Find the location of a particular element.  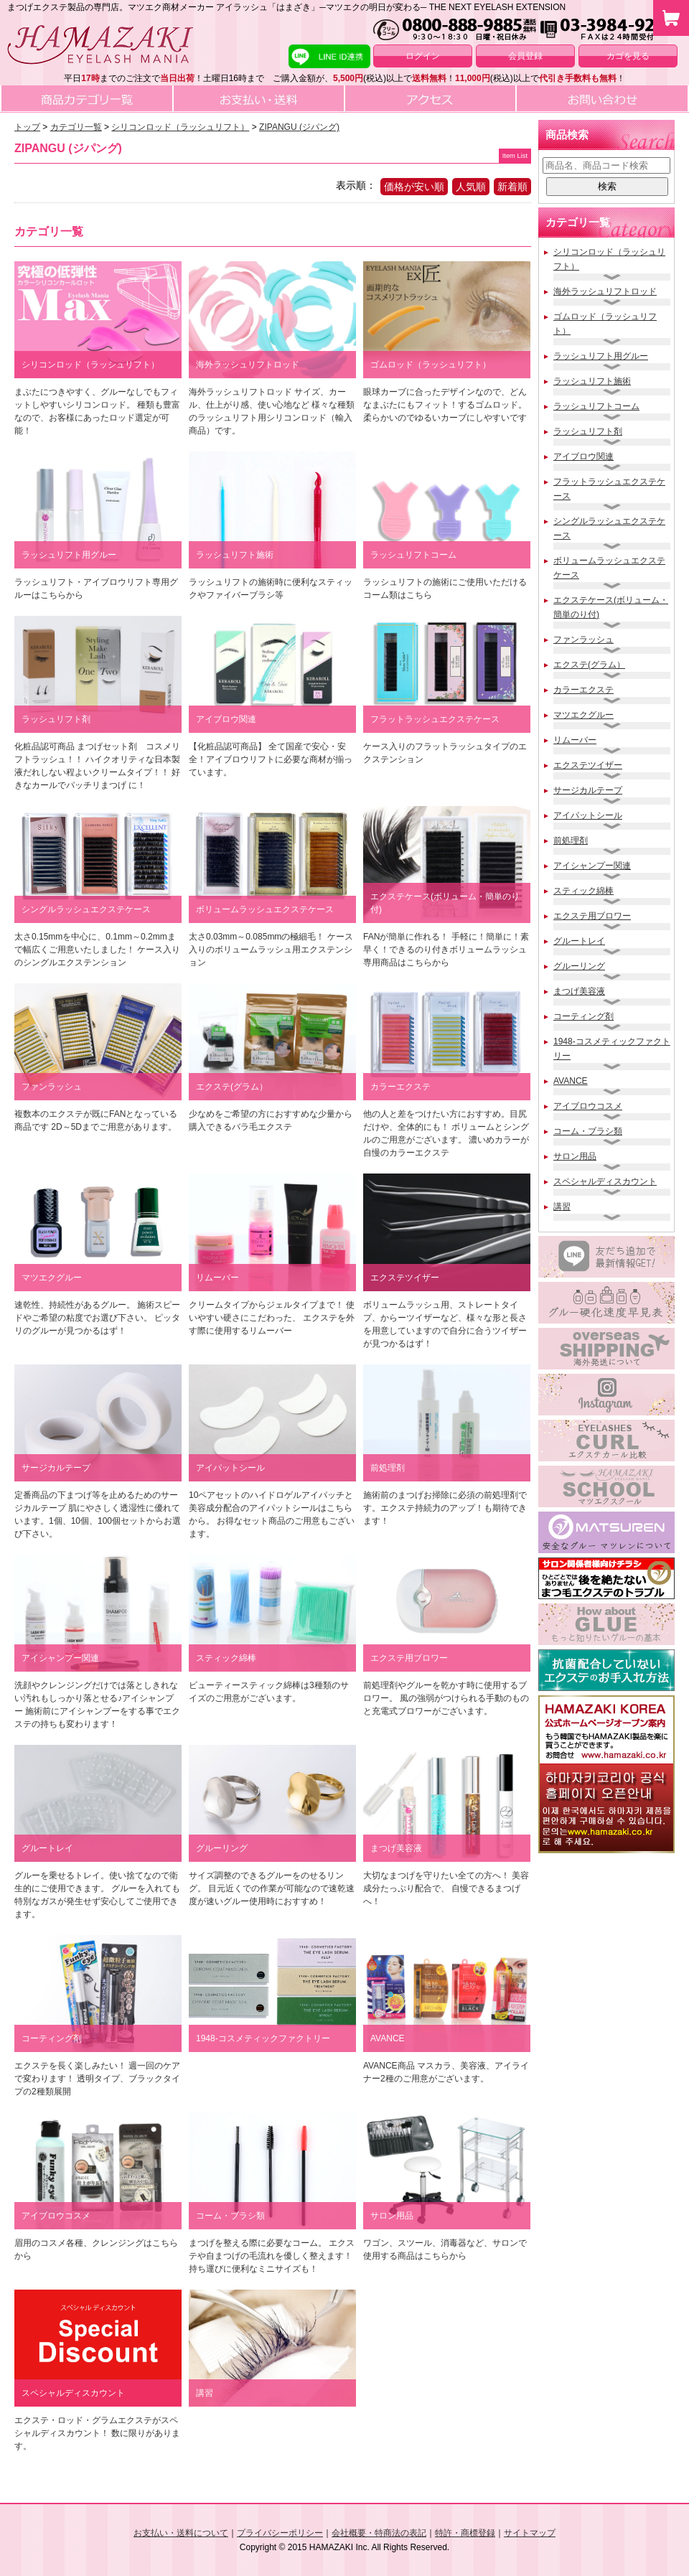

アイブロウコスメ is located at coordinates (587, 1106).